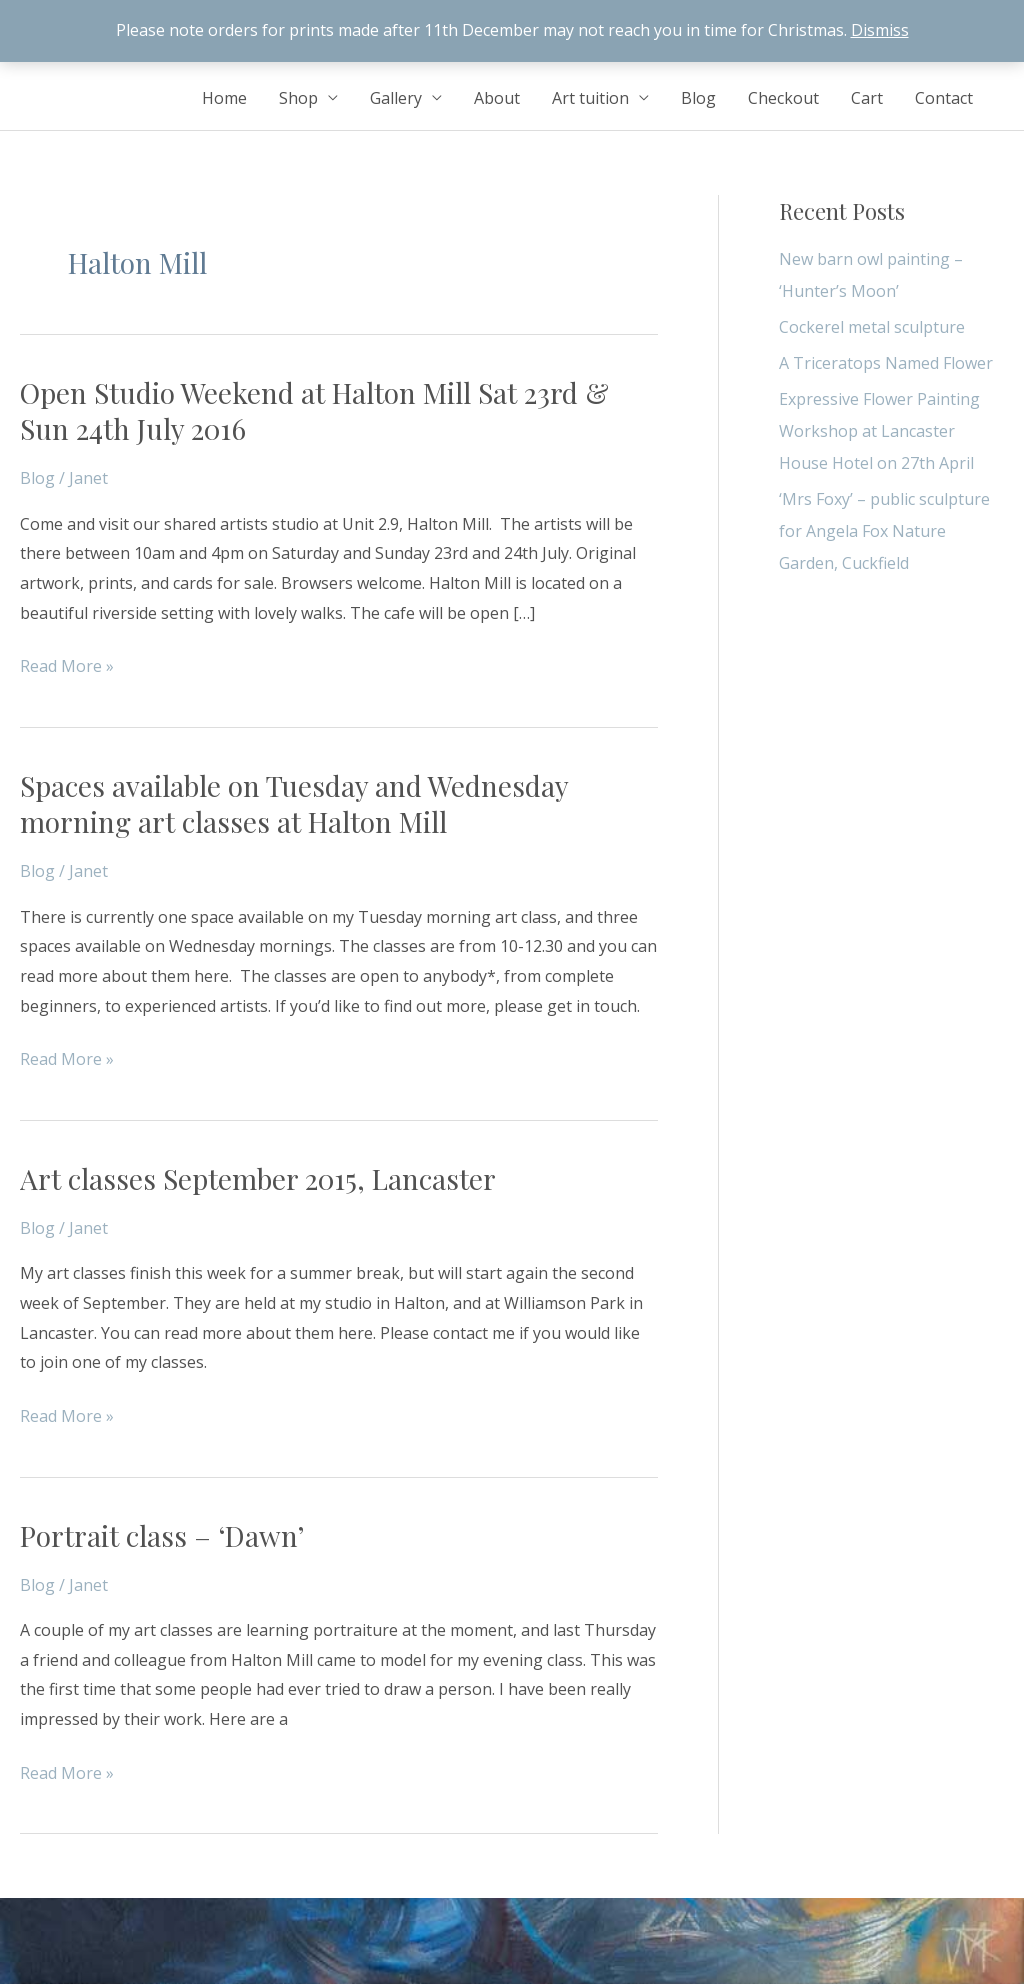 The height and width of the screenshot is (1984, 1024). Describe the element at coordinates (224, 98) in the screenshot. I see `Home` at that location.